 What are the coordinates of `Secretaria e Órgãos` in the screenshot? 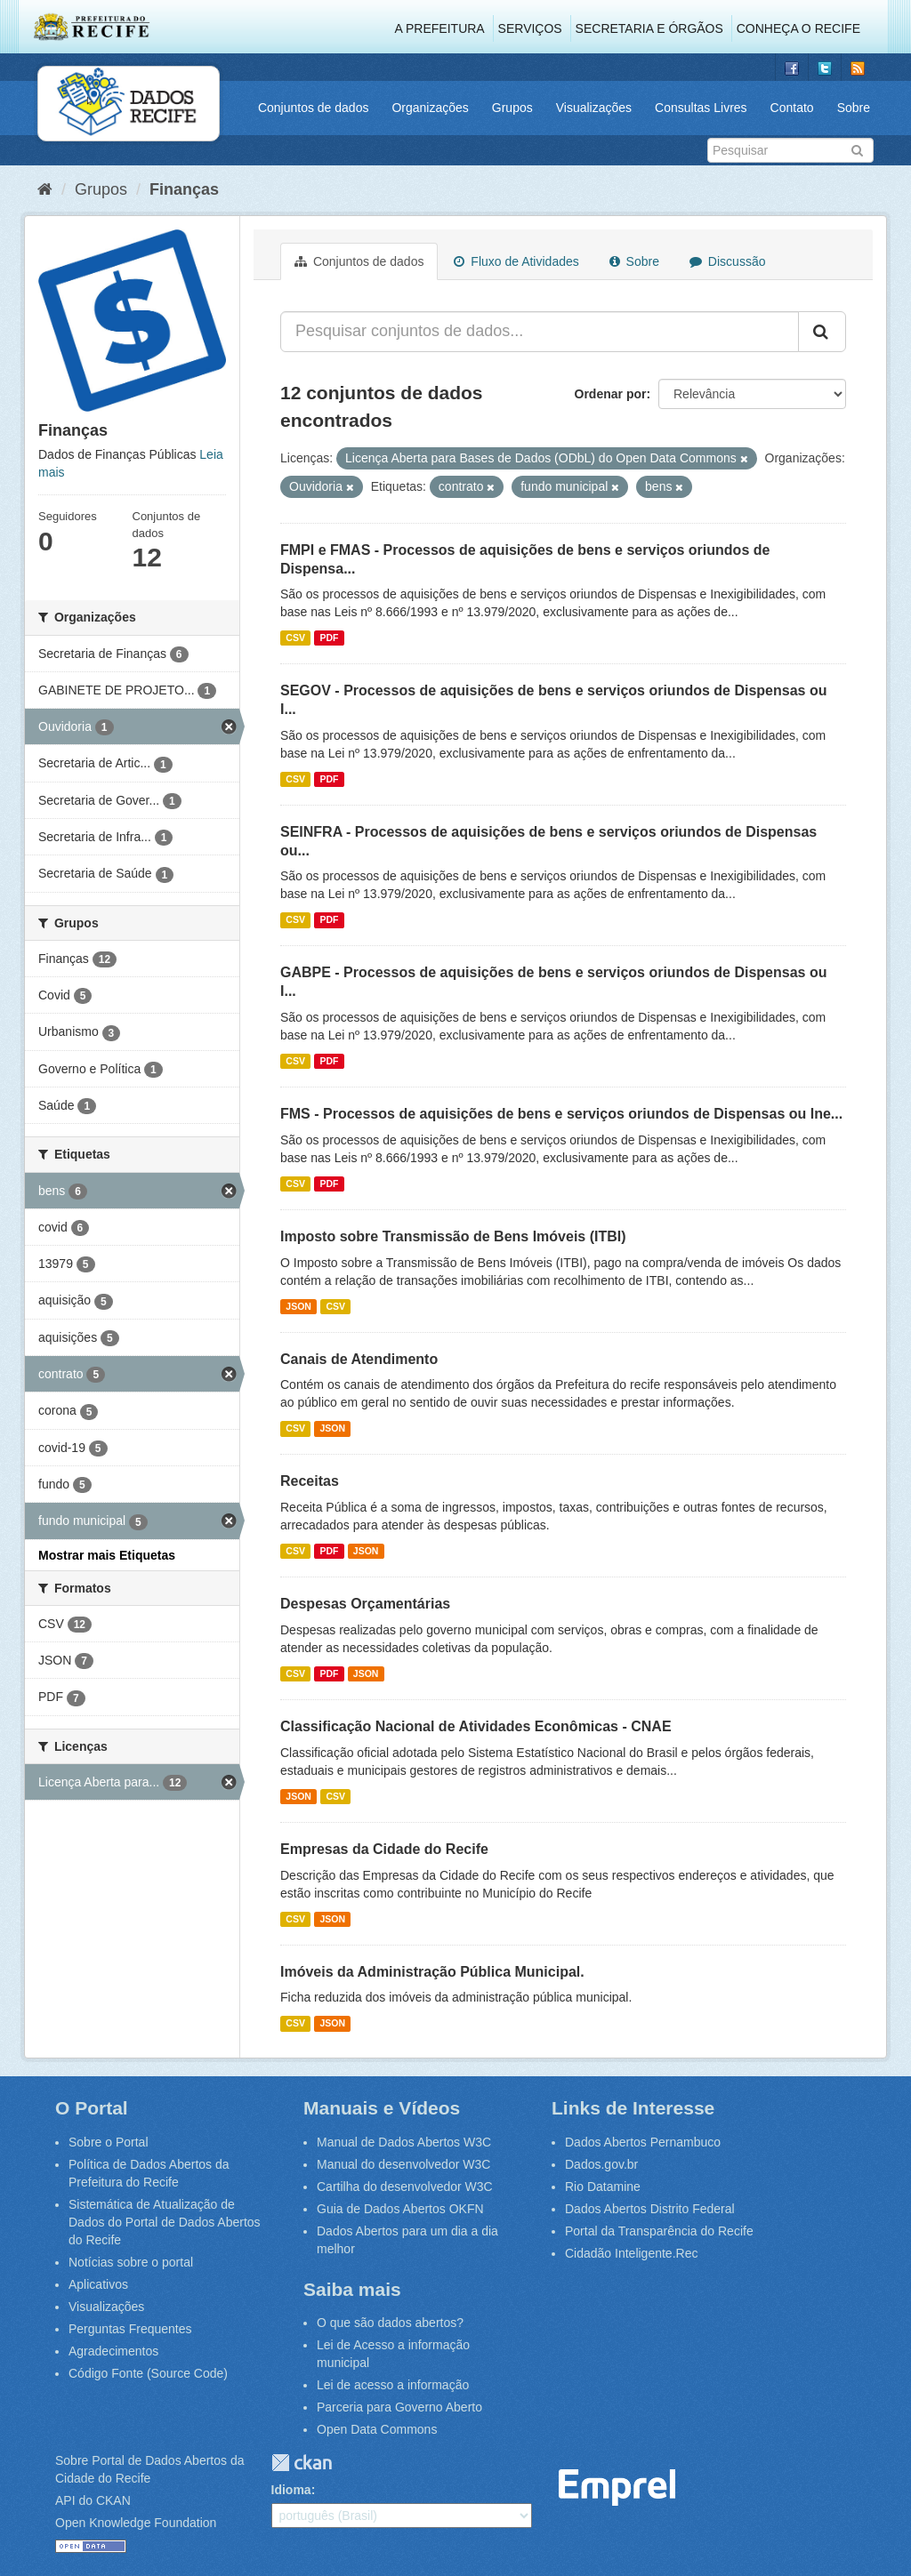 It's located at (649, 28).